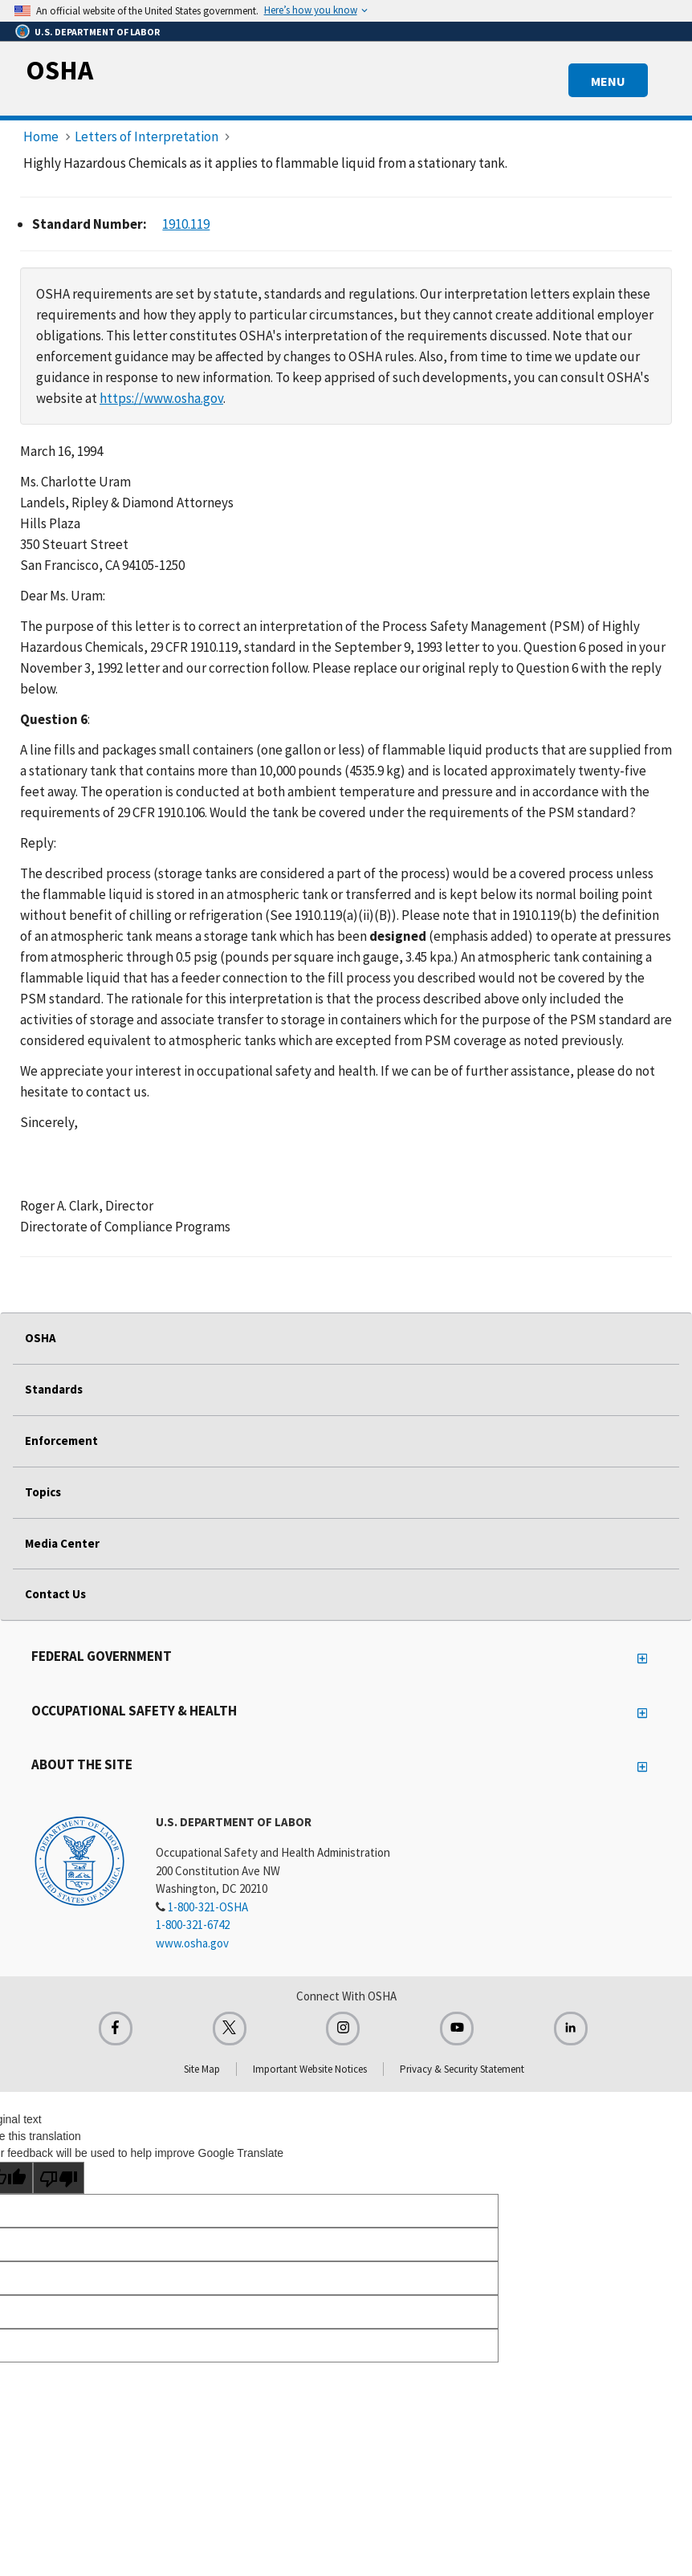 The width and height of the screenshot is (692, 2576). I want to click on Home, so click(41, 136).